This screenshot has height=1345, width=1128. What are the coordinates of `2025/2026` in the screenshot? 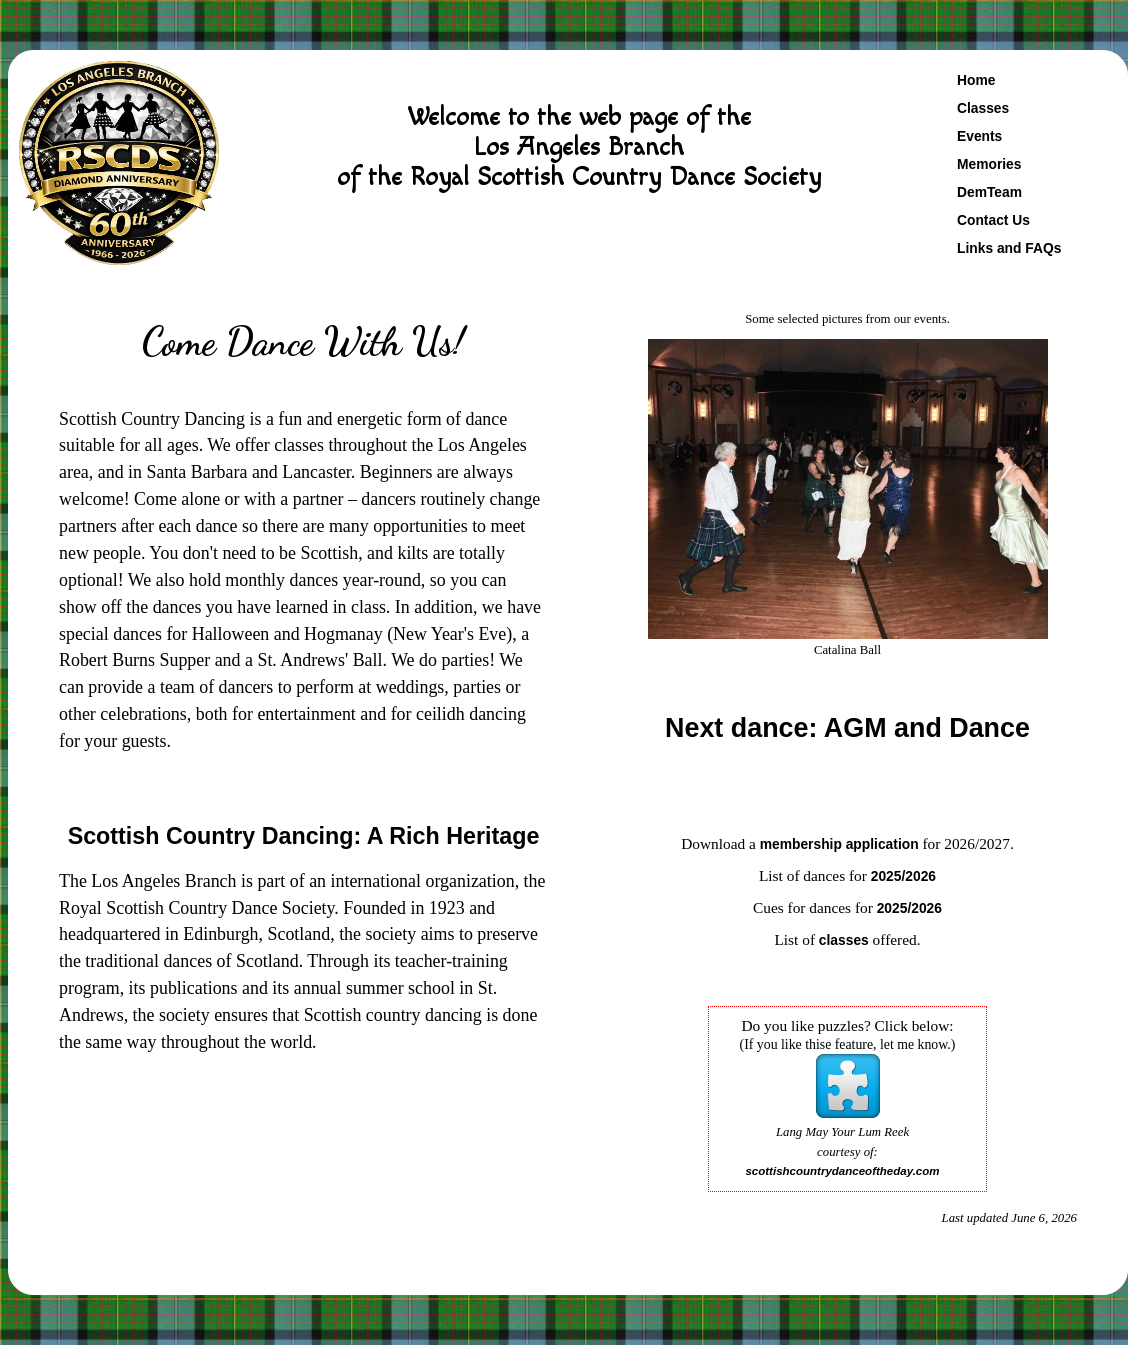 It's located at (903, 876).